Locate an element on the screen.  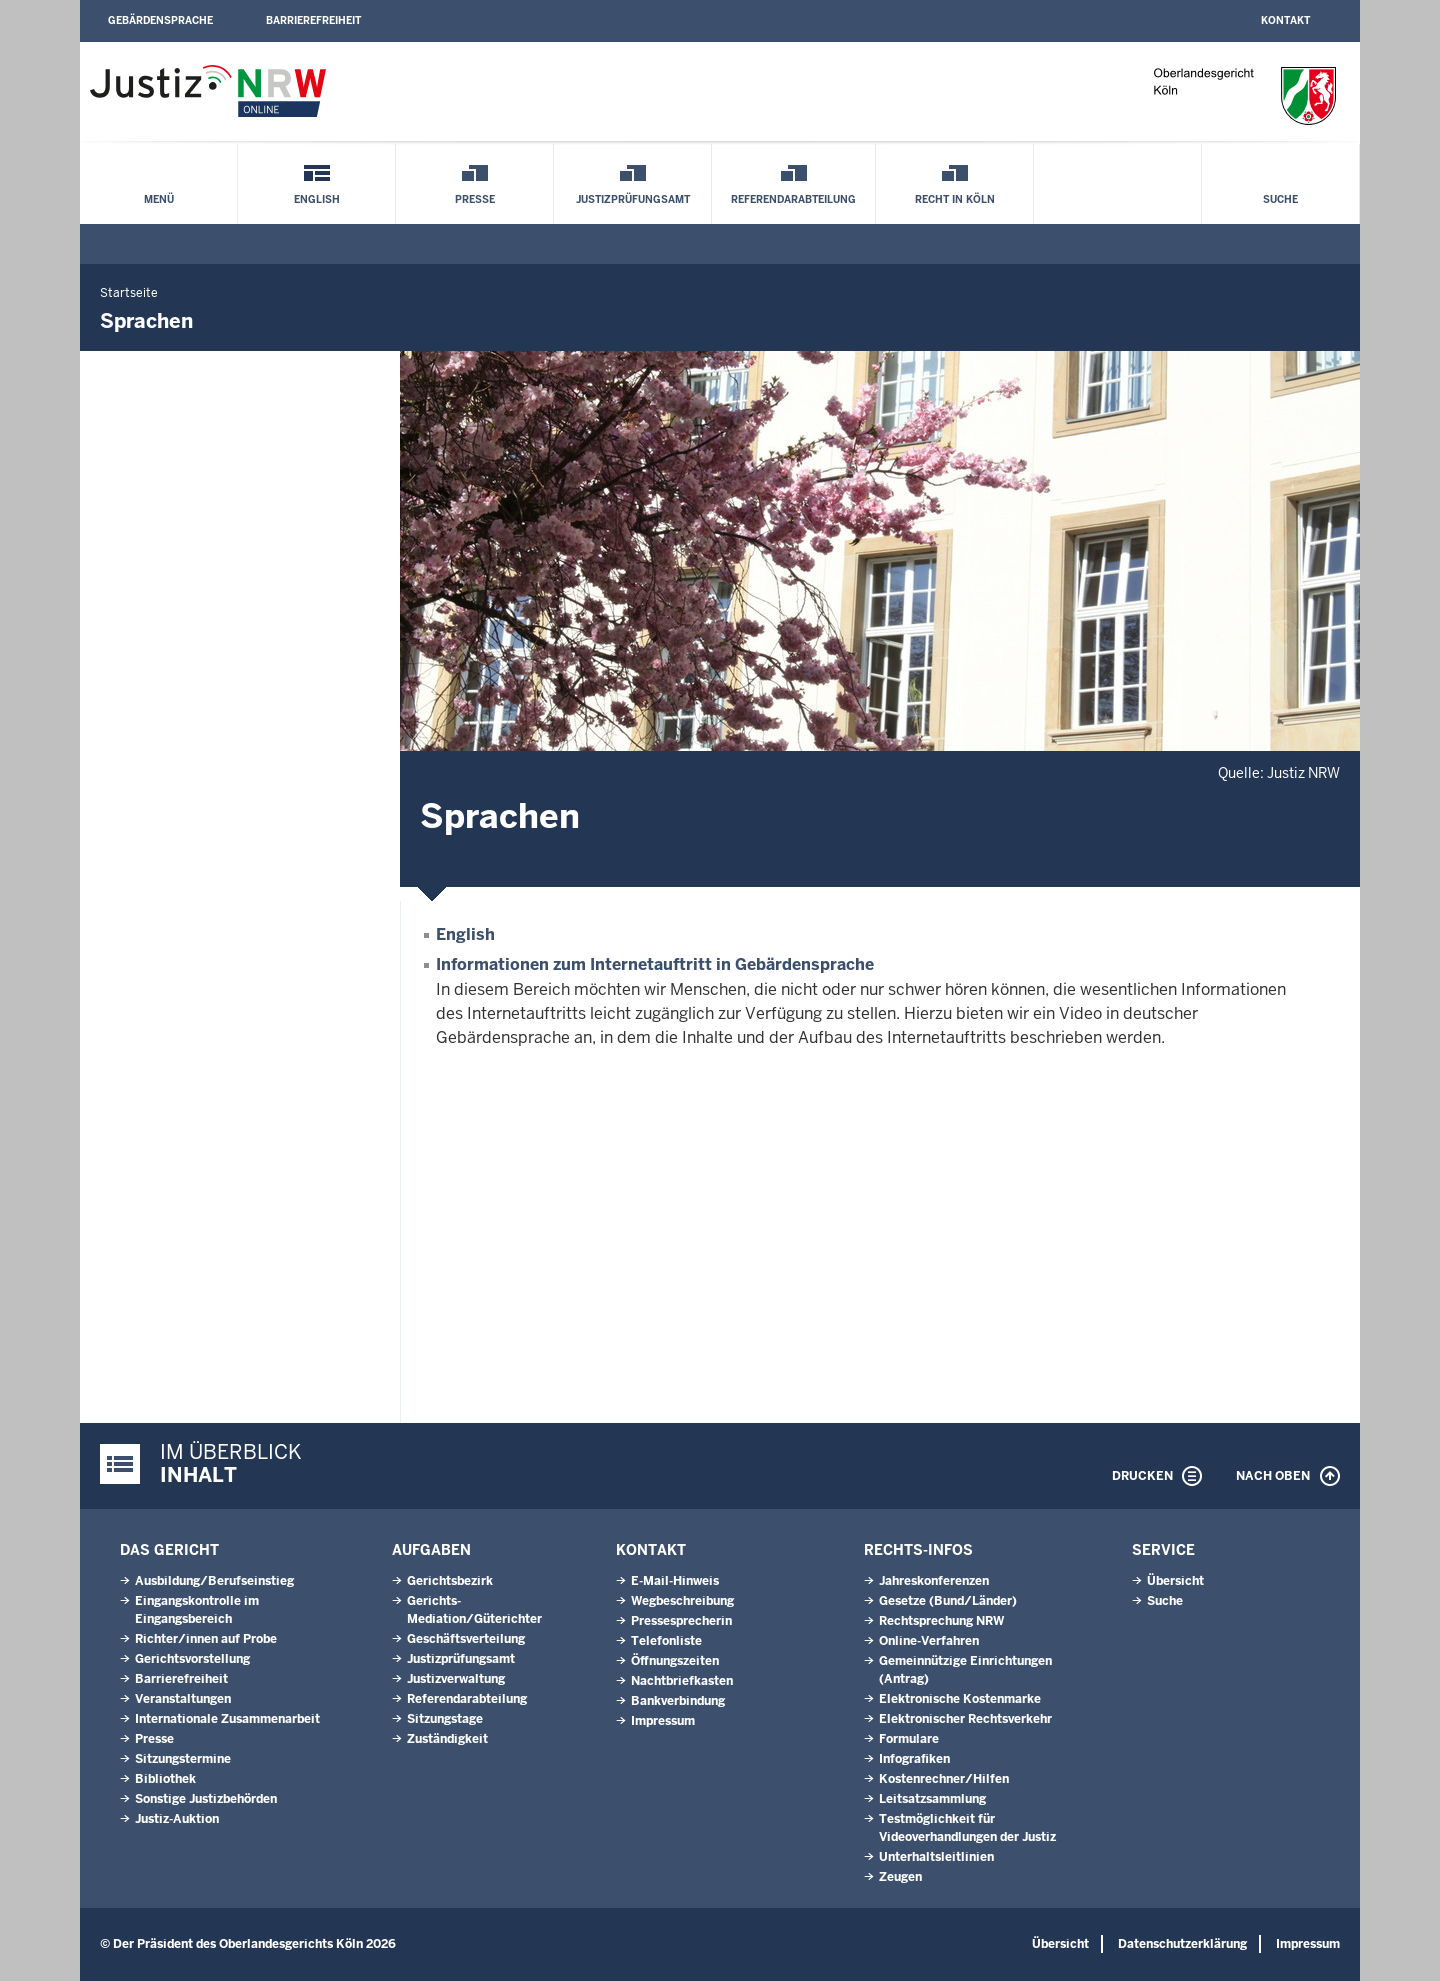
Telefonliste is located at coordinates (666, 1641).